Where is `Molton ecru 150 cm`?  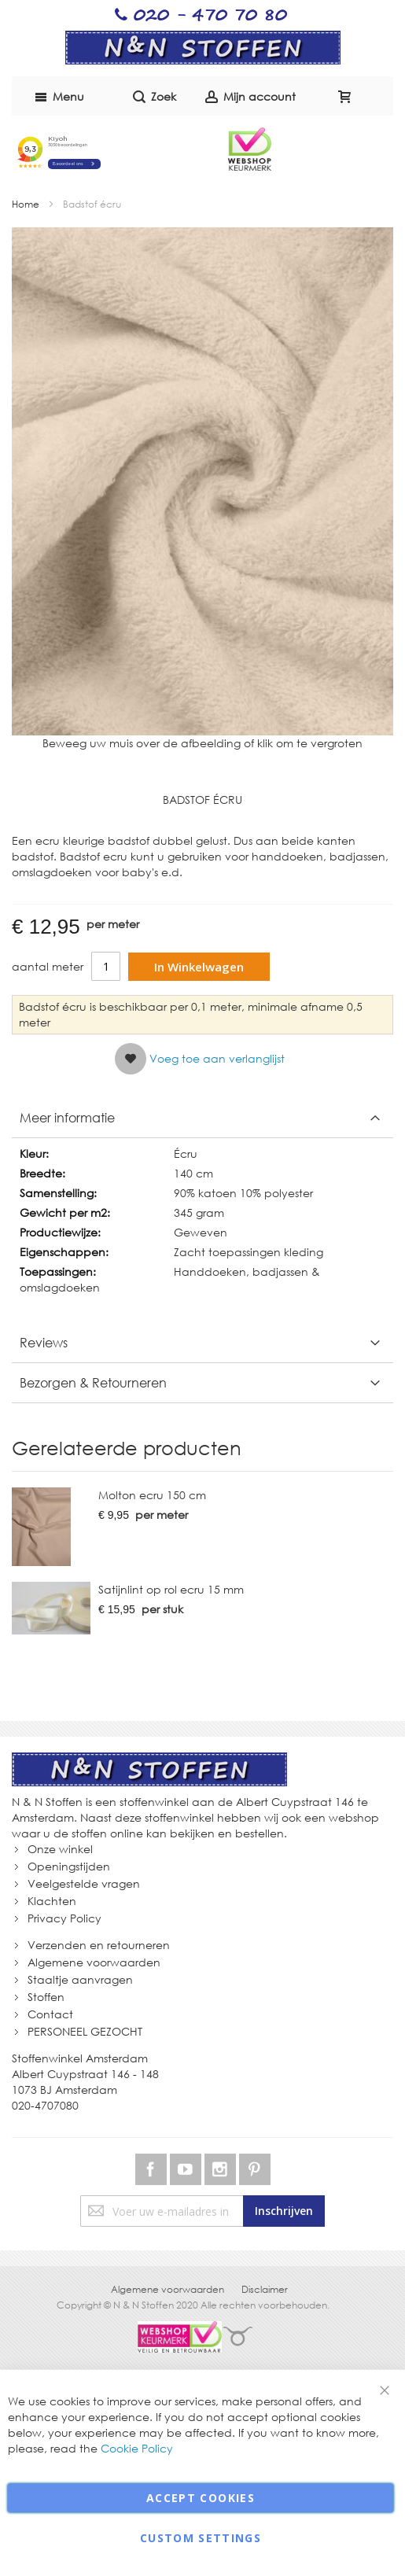
Molton ecru 150 cm is located at coordinates (152, 1495).